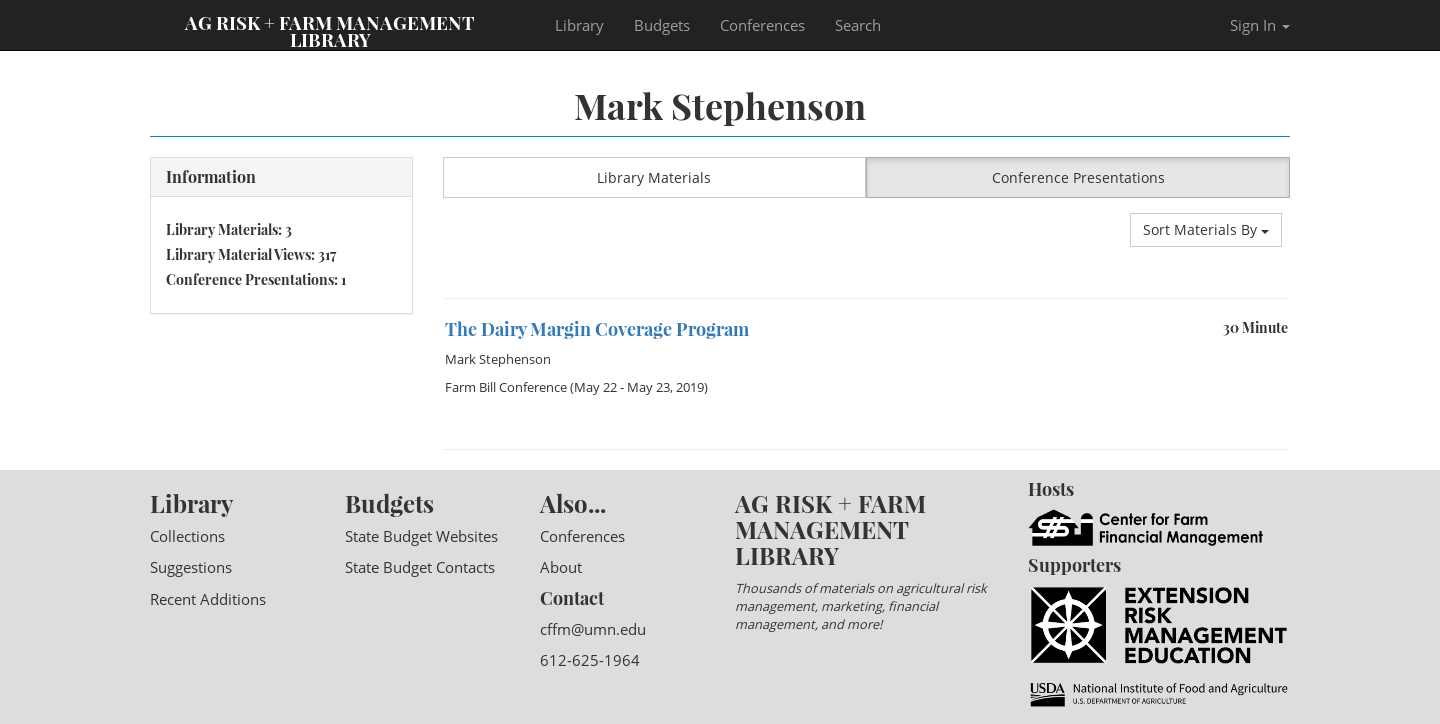  What do you see at coordinates (593, 629) in the screenshot?
I see `cffm@umn.edu` at bounding box center [593, 629].